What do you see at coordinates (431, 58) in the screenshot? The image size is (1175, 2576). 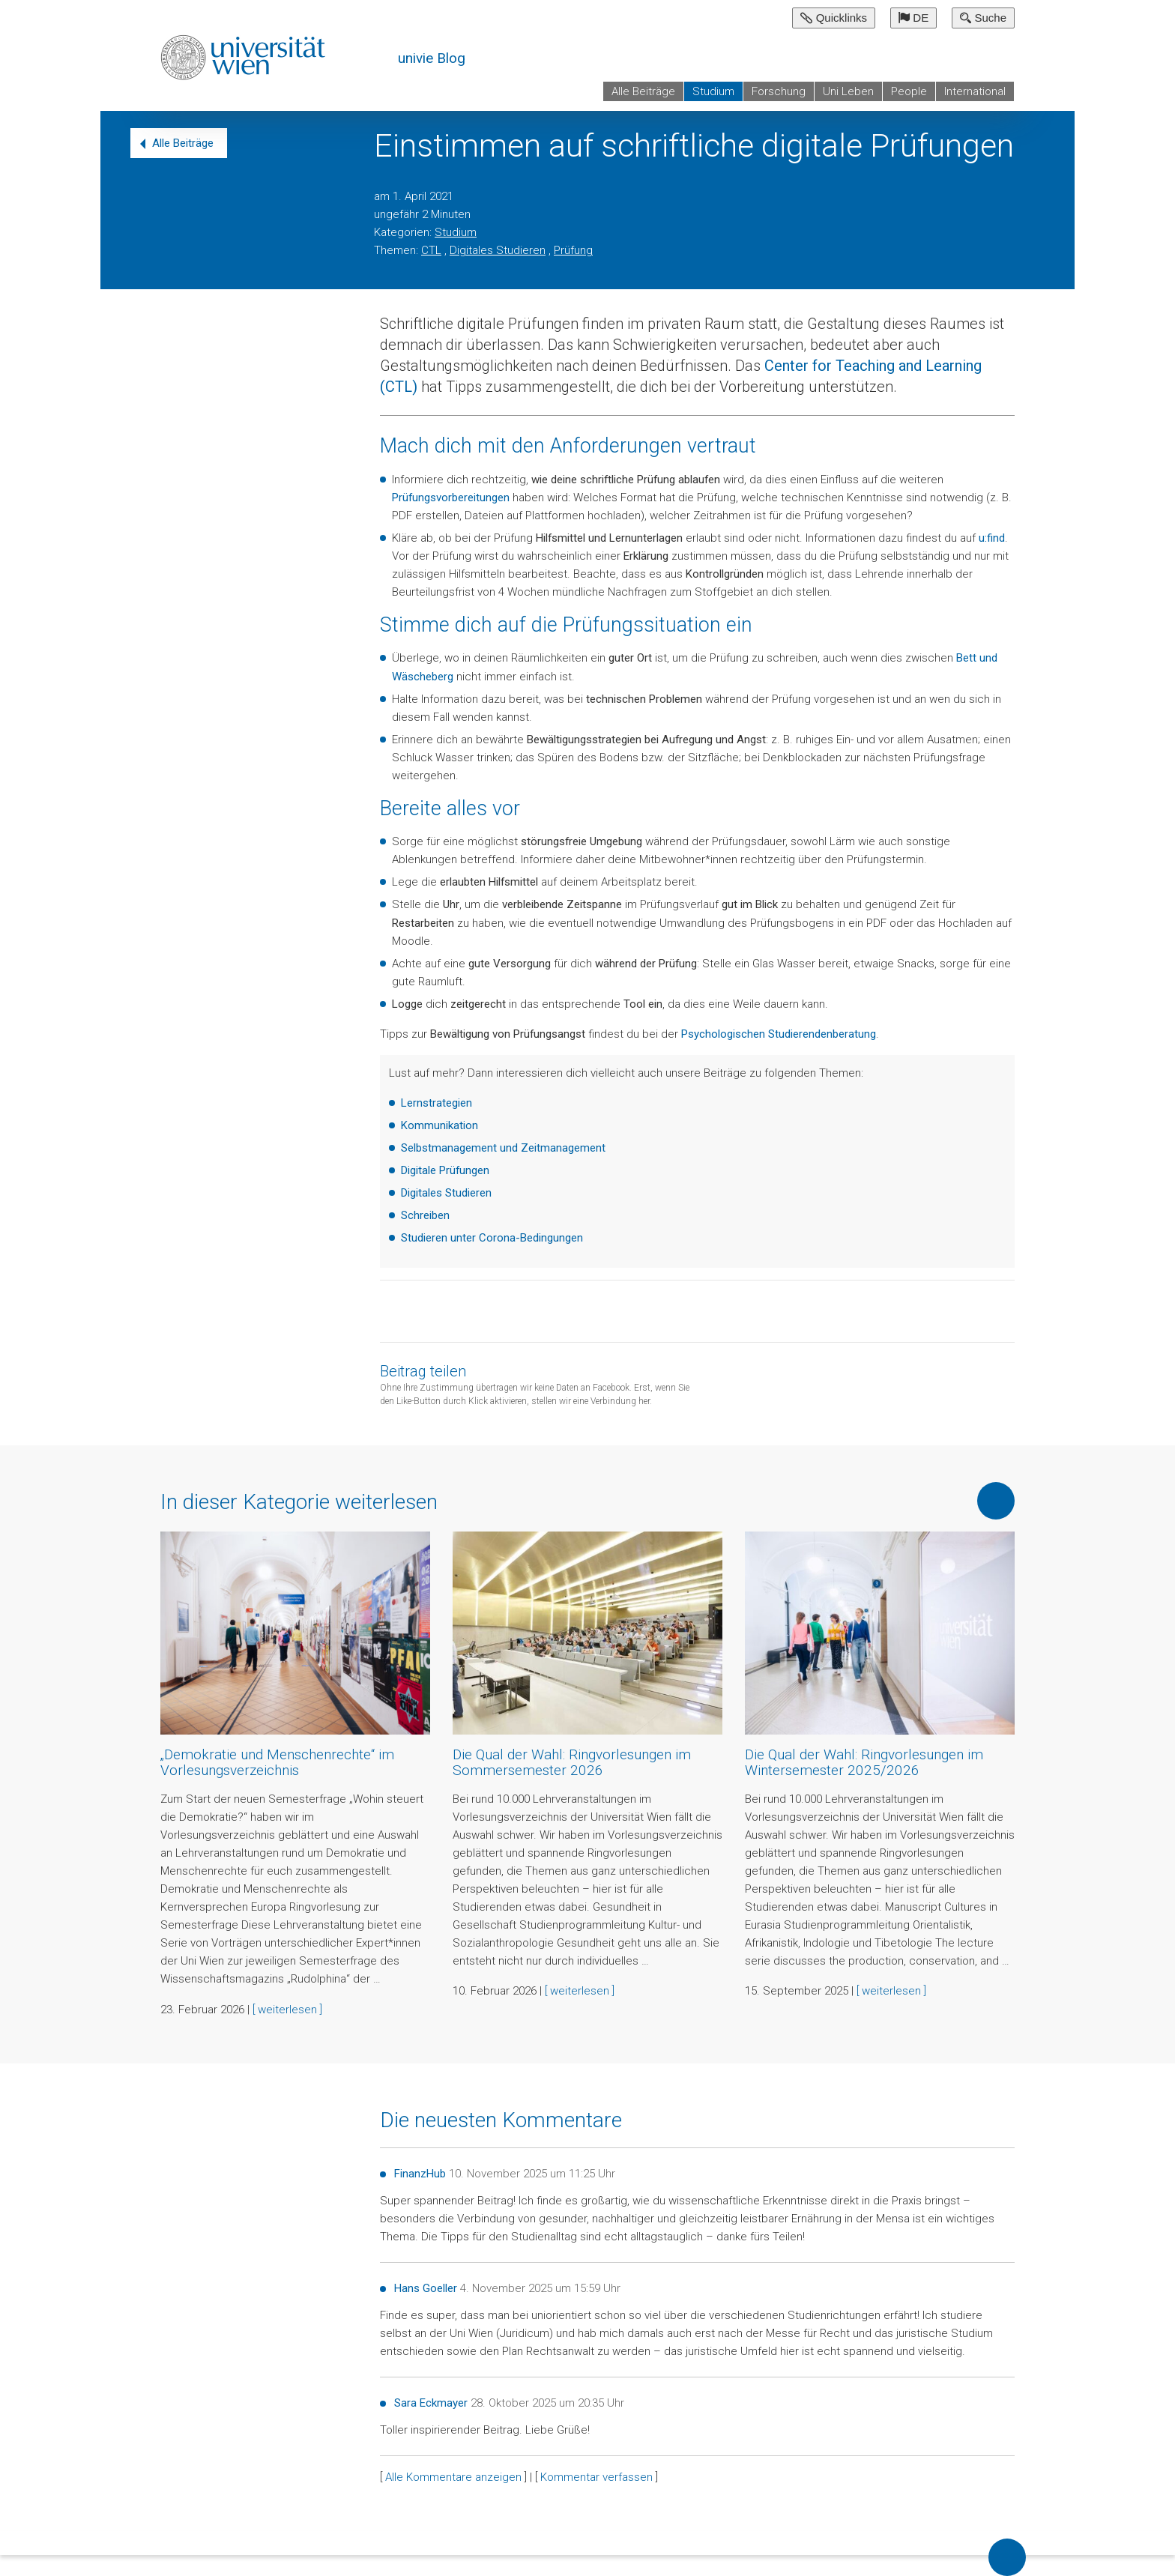 I see `univie Blog` at bounding box center [431, 58].